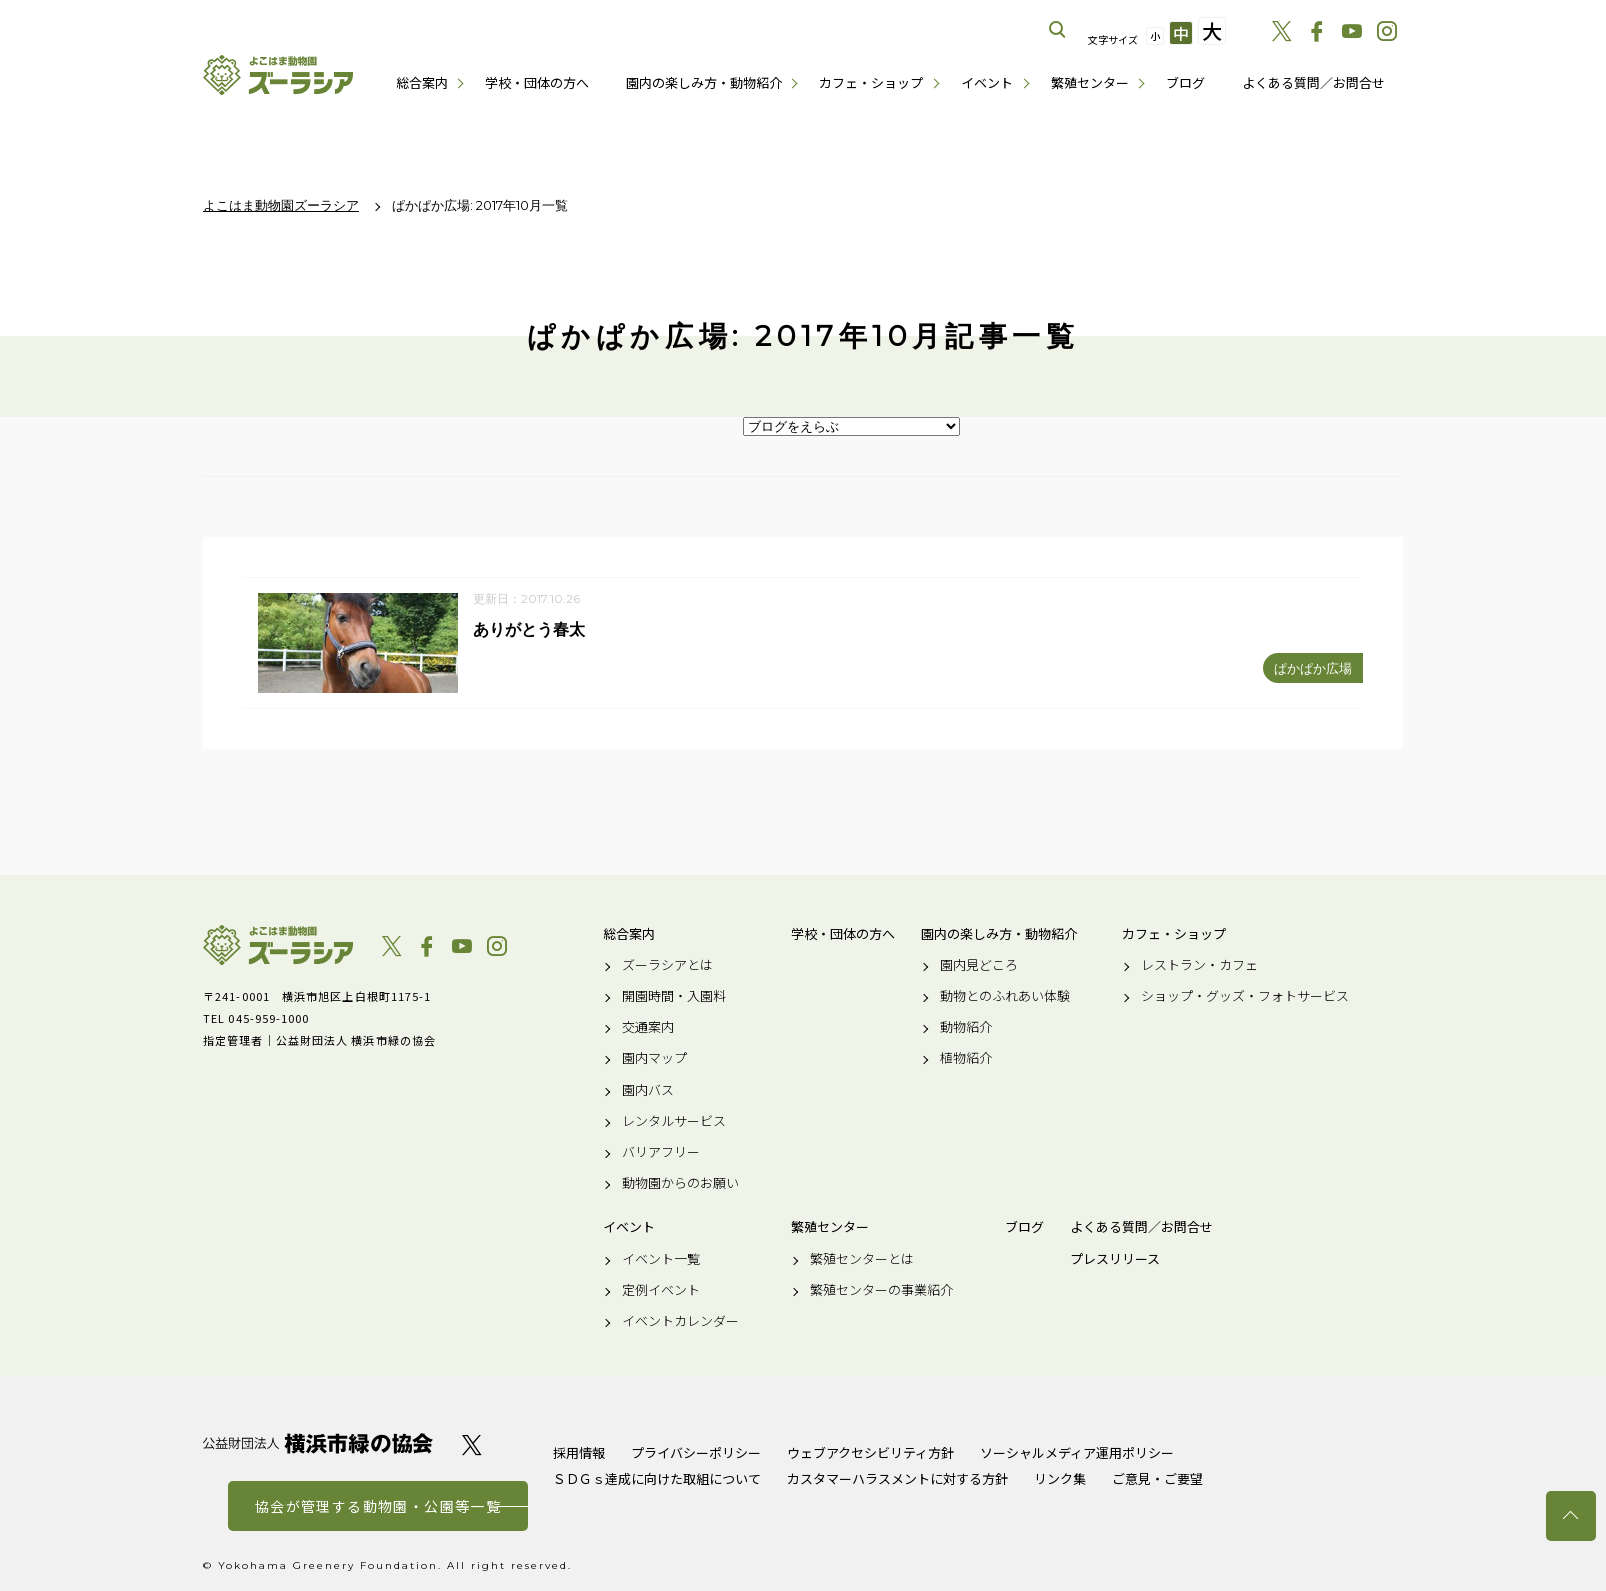 The image size is (1606, 1591). What do you see at coordinates (1245, 996) in the screenshot?
I see `ショップ・グッズ・フォトサービス` at bounding box center [1245, 996].